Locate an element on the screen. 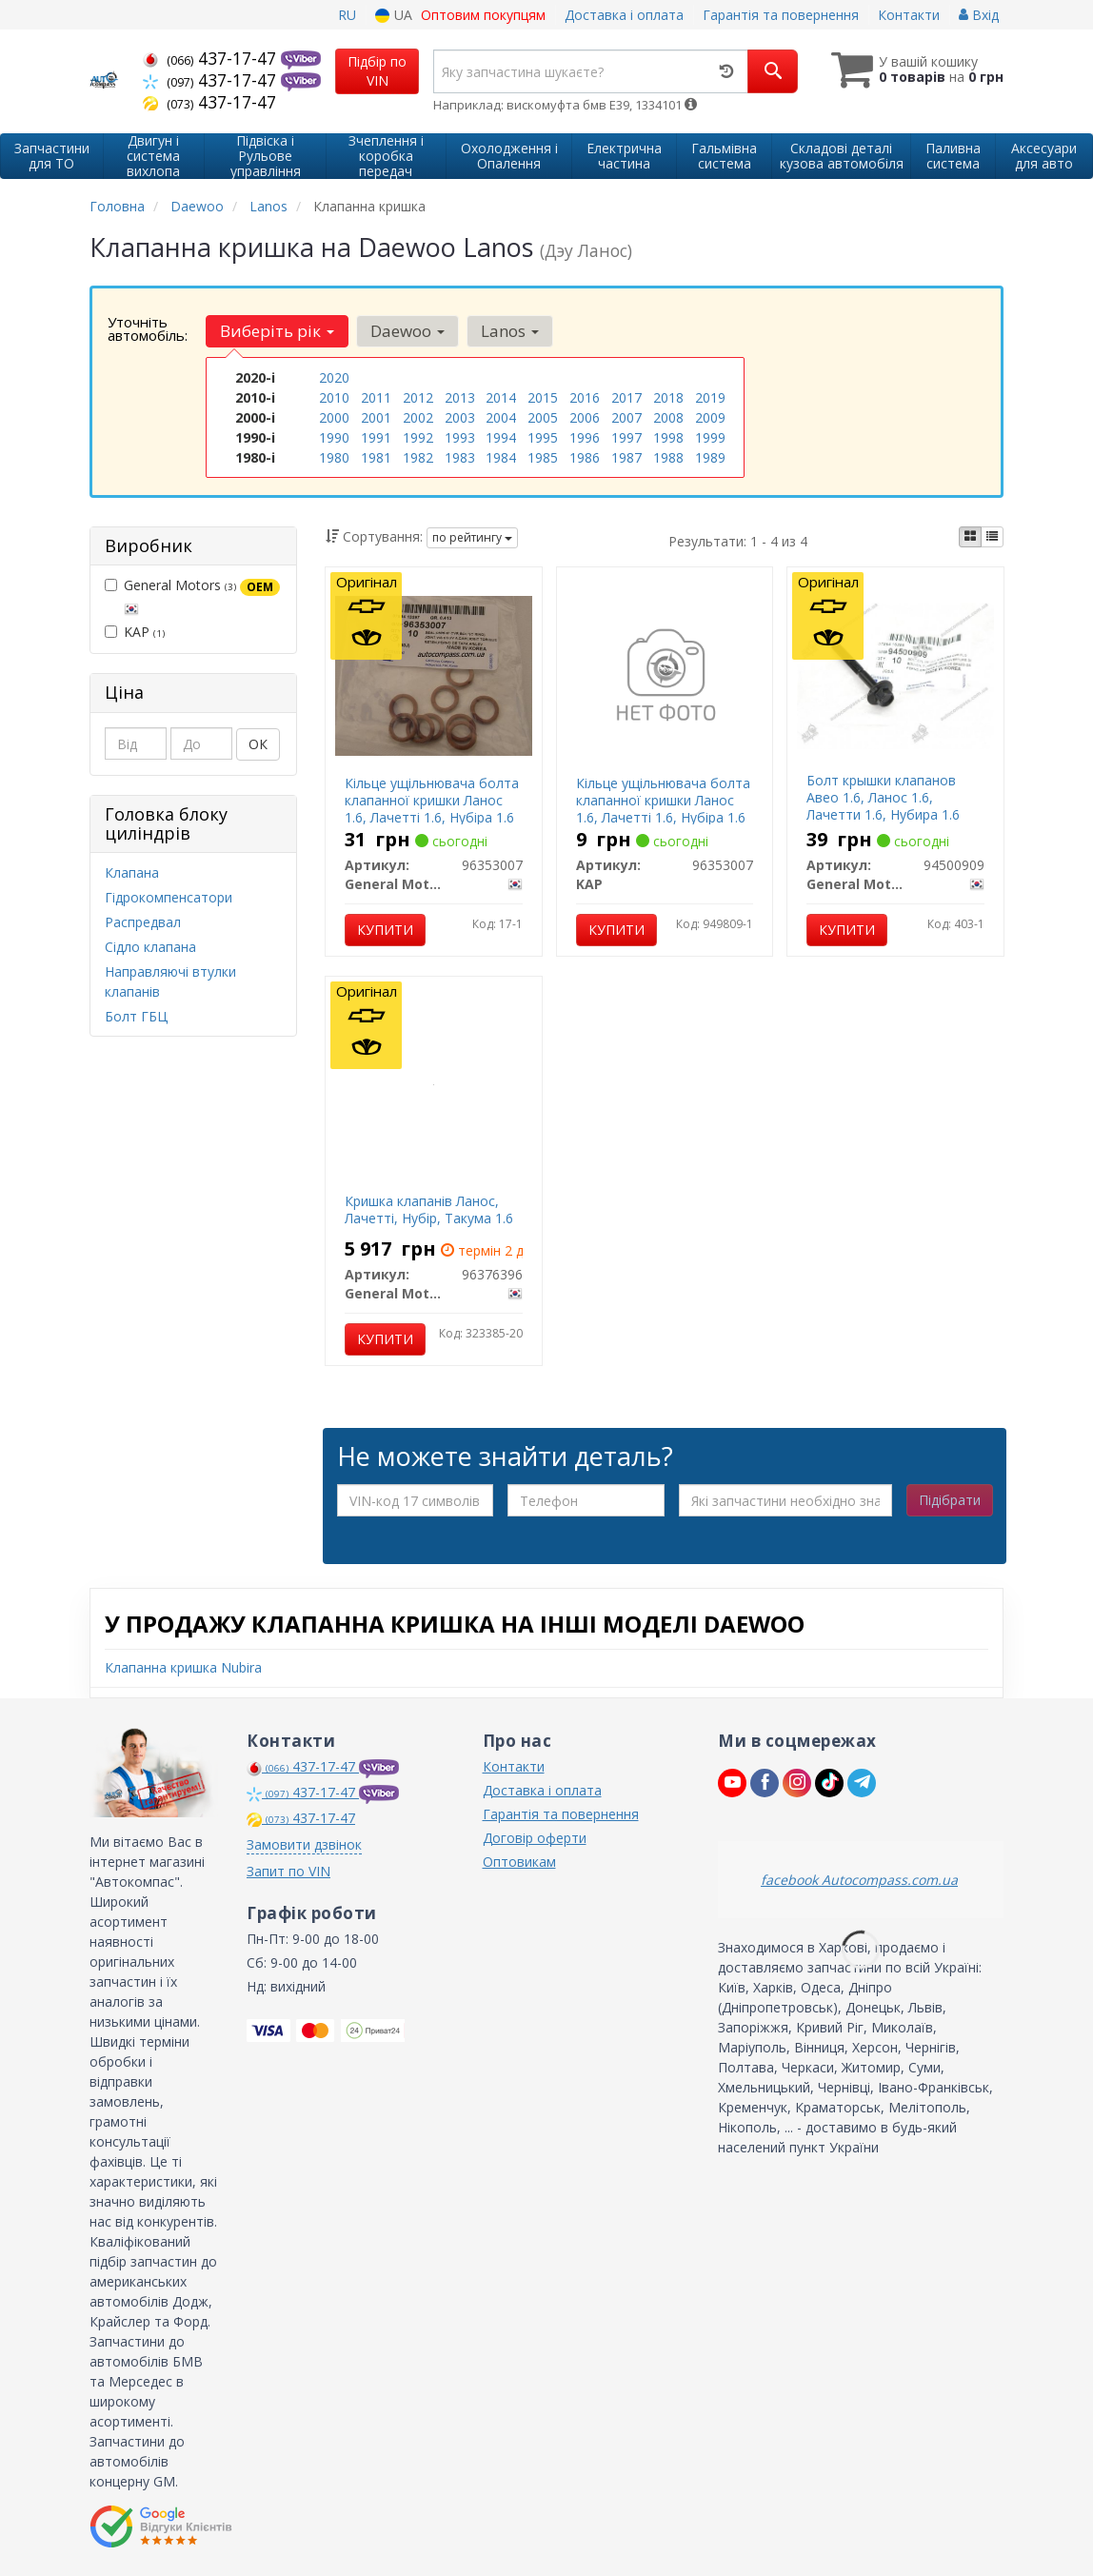 The width and height of the screenshot is (1093, 2576). Договір оферти is located at coordinates (534, 1838).